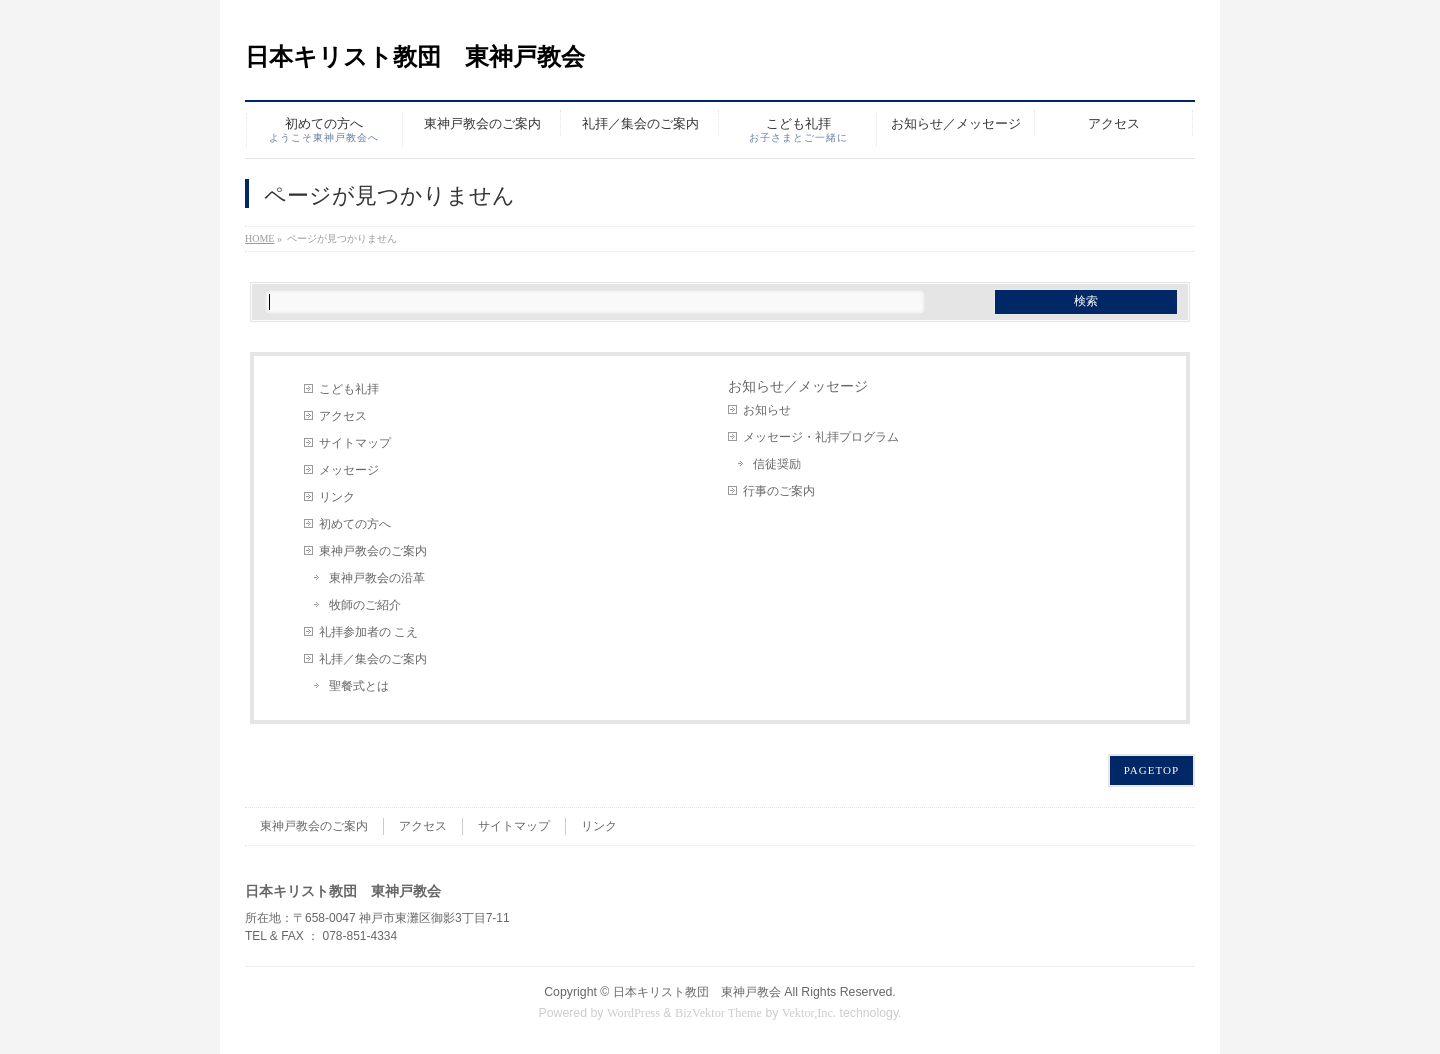  Describe the element at coordinates (355, 443) in the screenshot. I see `サイトマップ` at that location.